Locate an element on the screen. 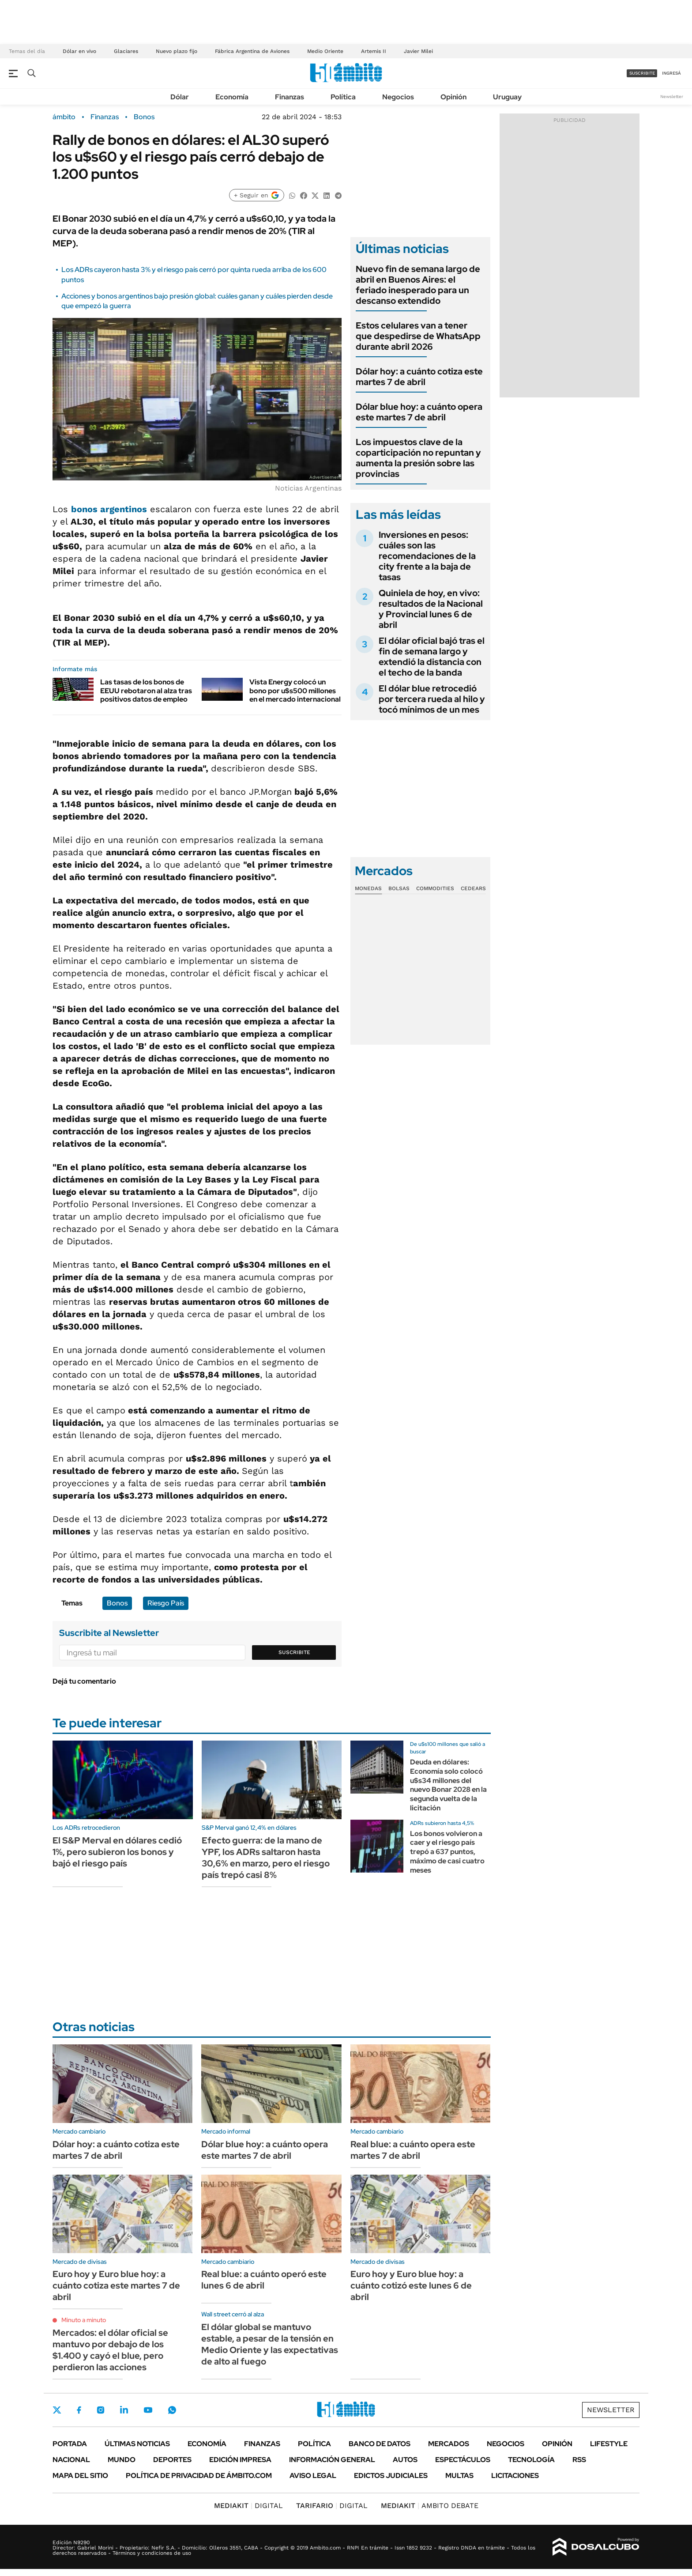  Portada is located at coordinates (70, 2443).